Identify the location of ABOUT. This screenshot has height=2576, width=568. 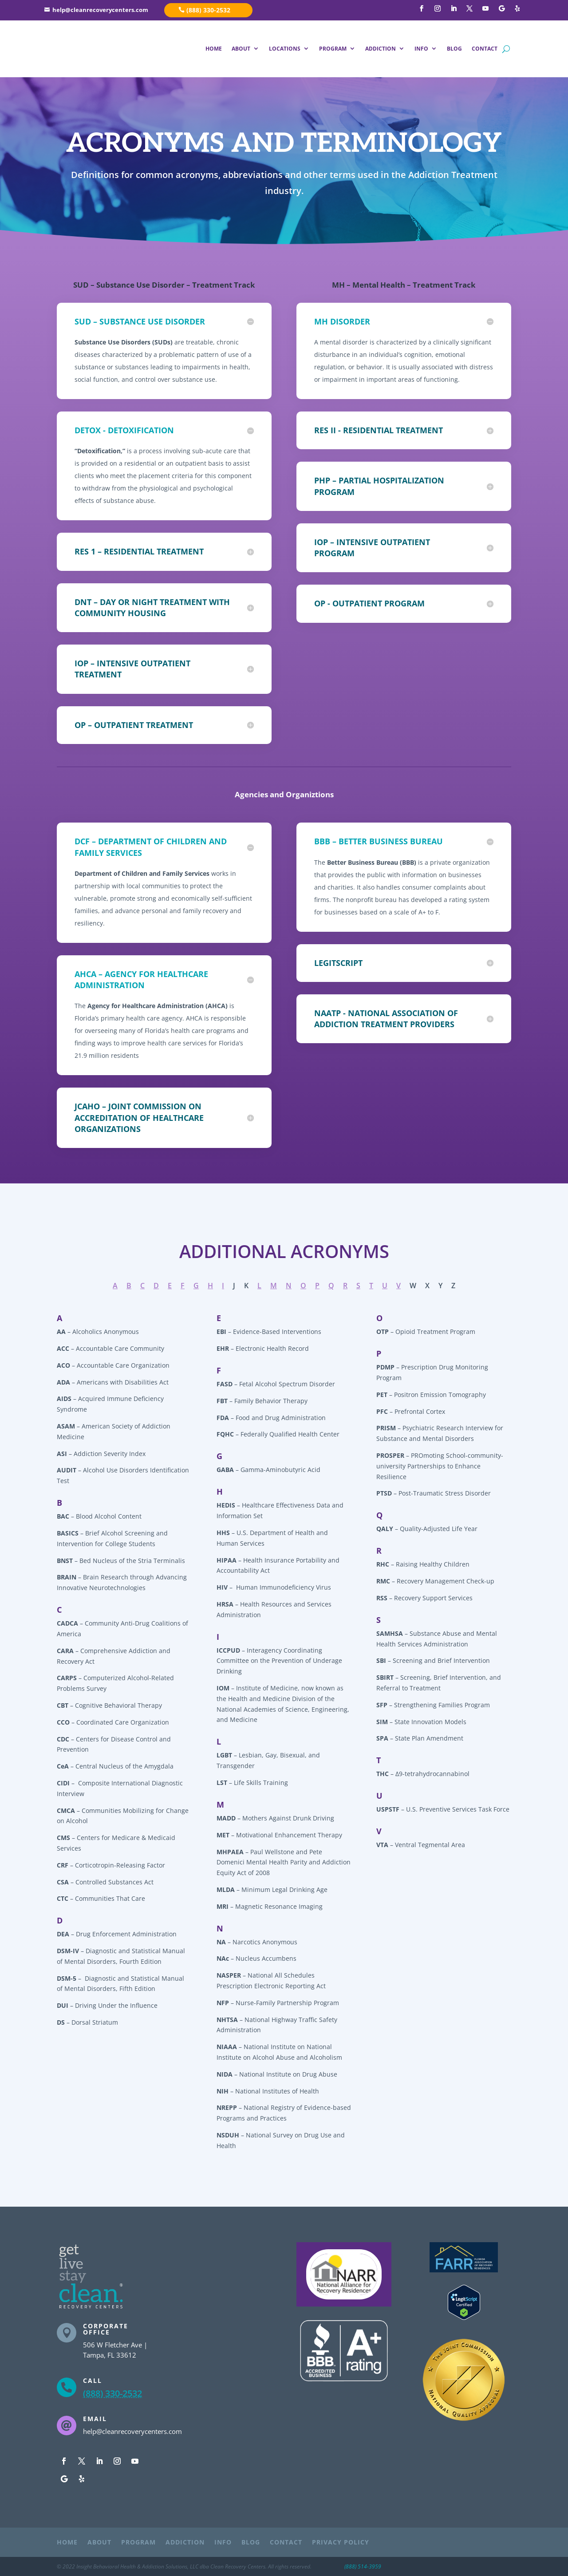
(241, 48).